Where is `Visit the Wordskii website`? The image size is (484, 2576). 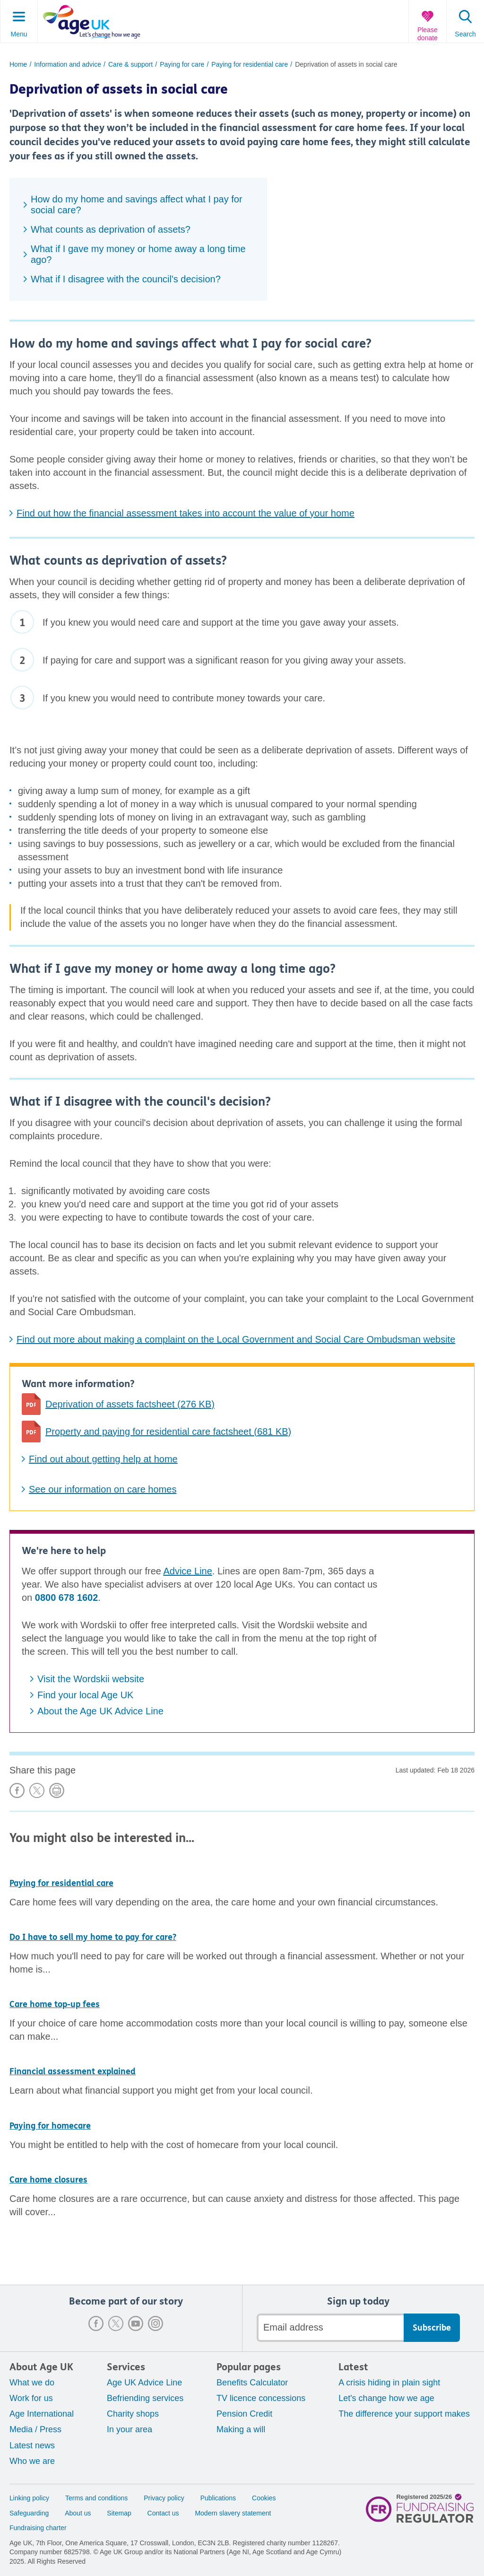 Visit the Wordskii website is located at coordinates (90, 1679).